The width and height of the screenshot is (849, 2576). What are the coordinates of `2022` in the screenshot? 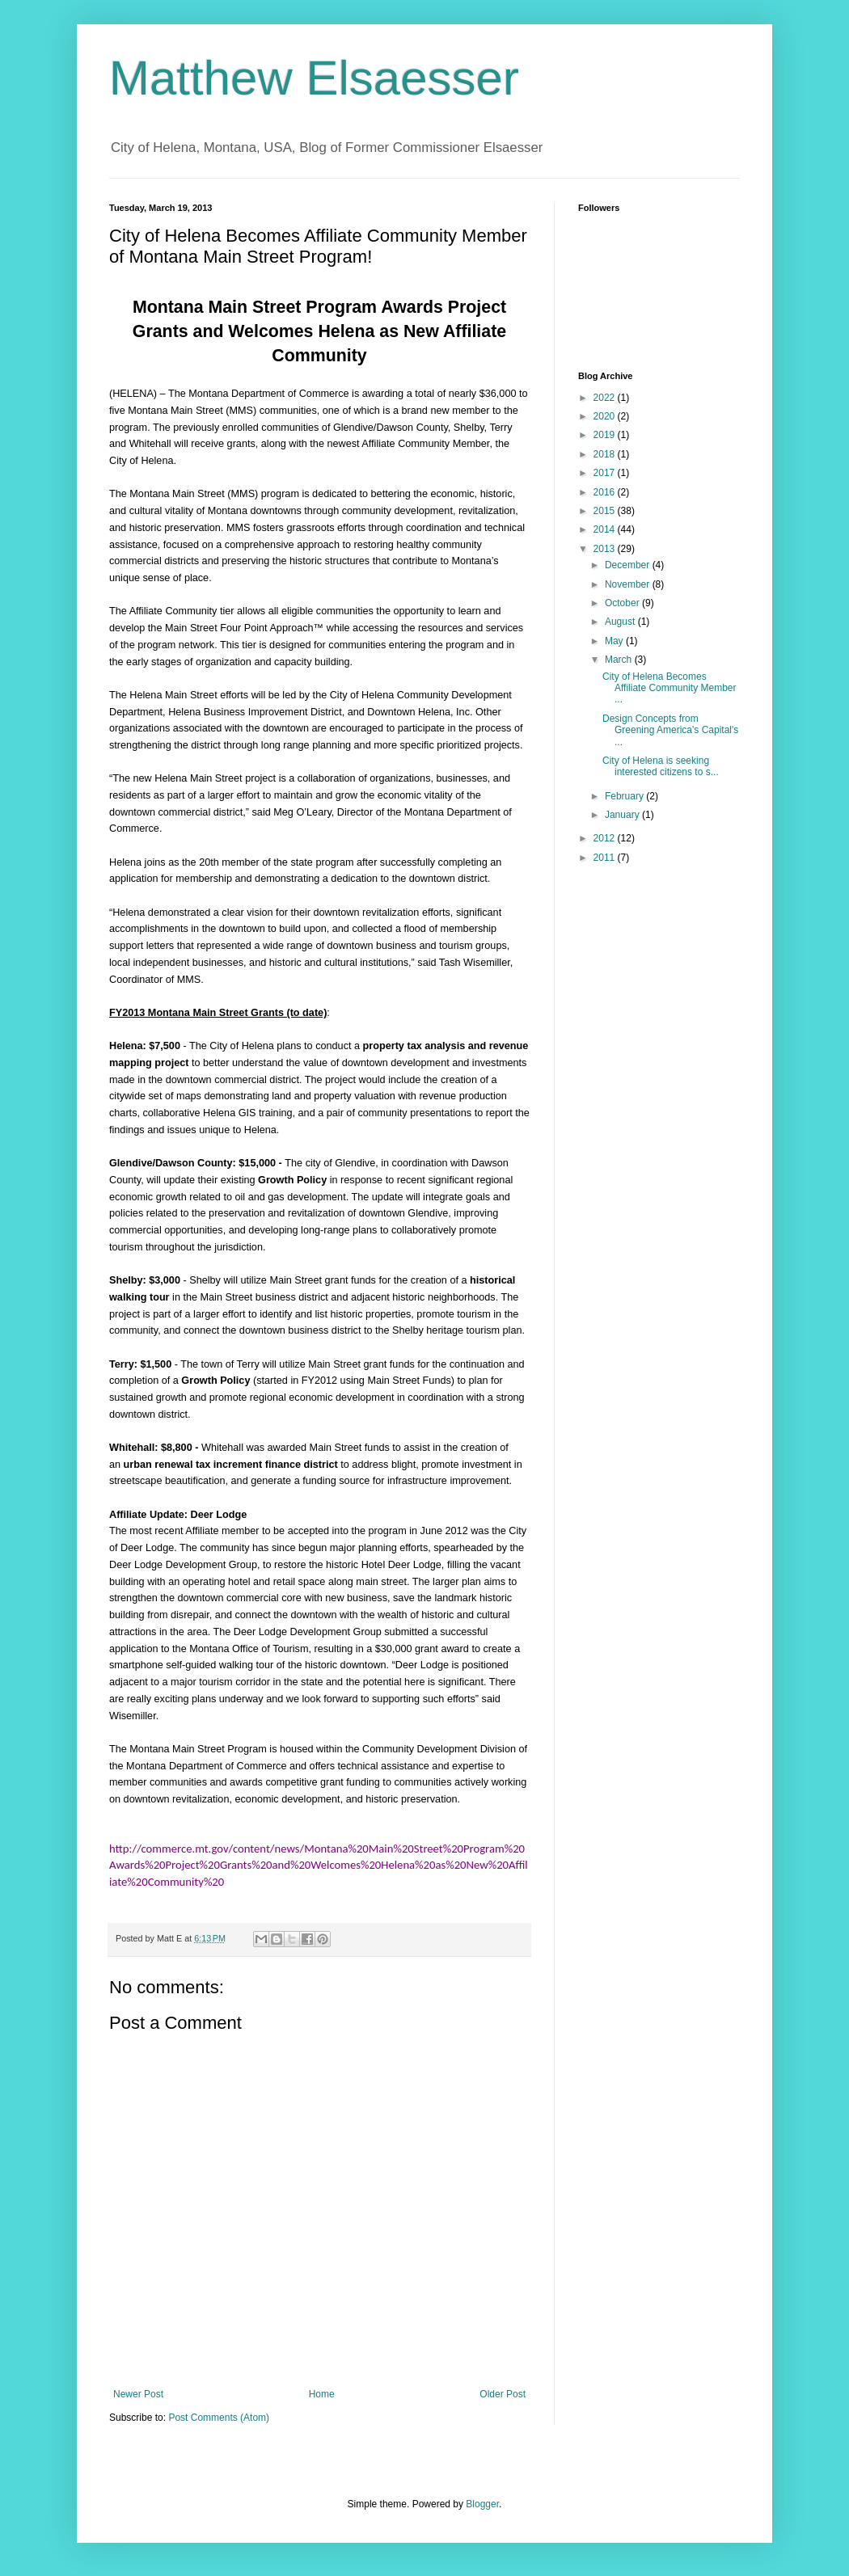 It's located at (605, 397).